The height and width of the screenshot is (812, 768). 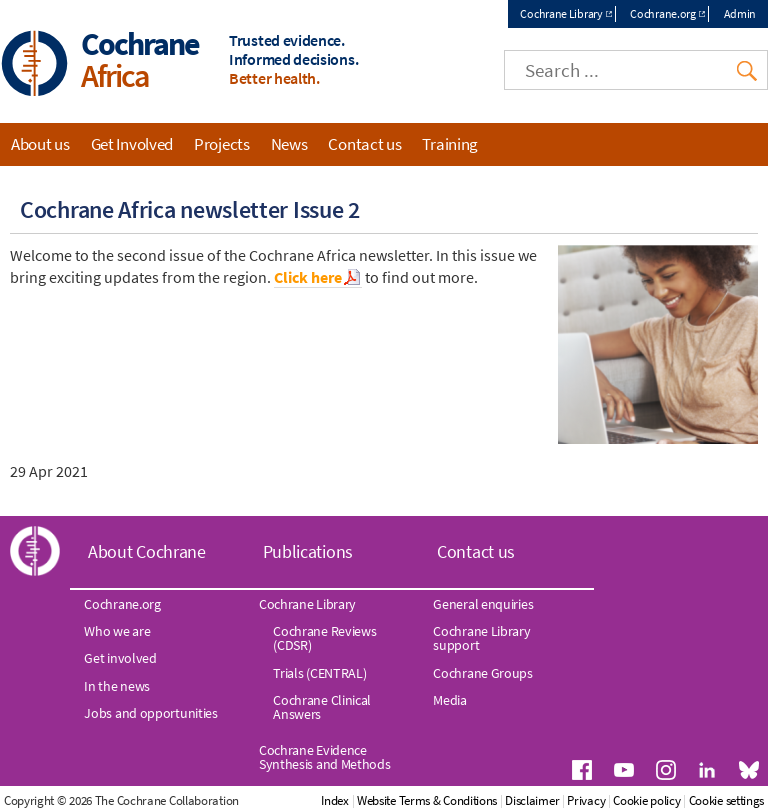 What do you see at coordinates (561, 13) in the screenshot?
I see `Cochrane Library` at bounding box center [561, 13].